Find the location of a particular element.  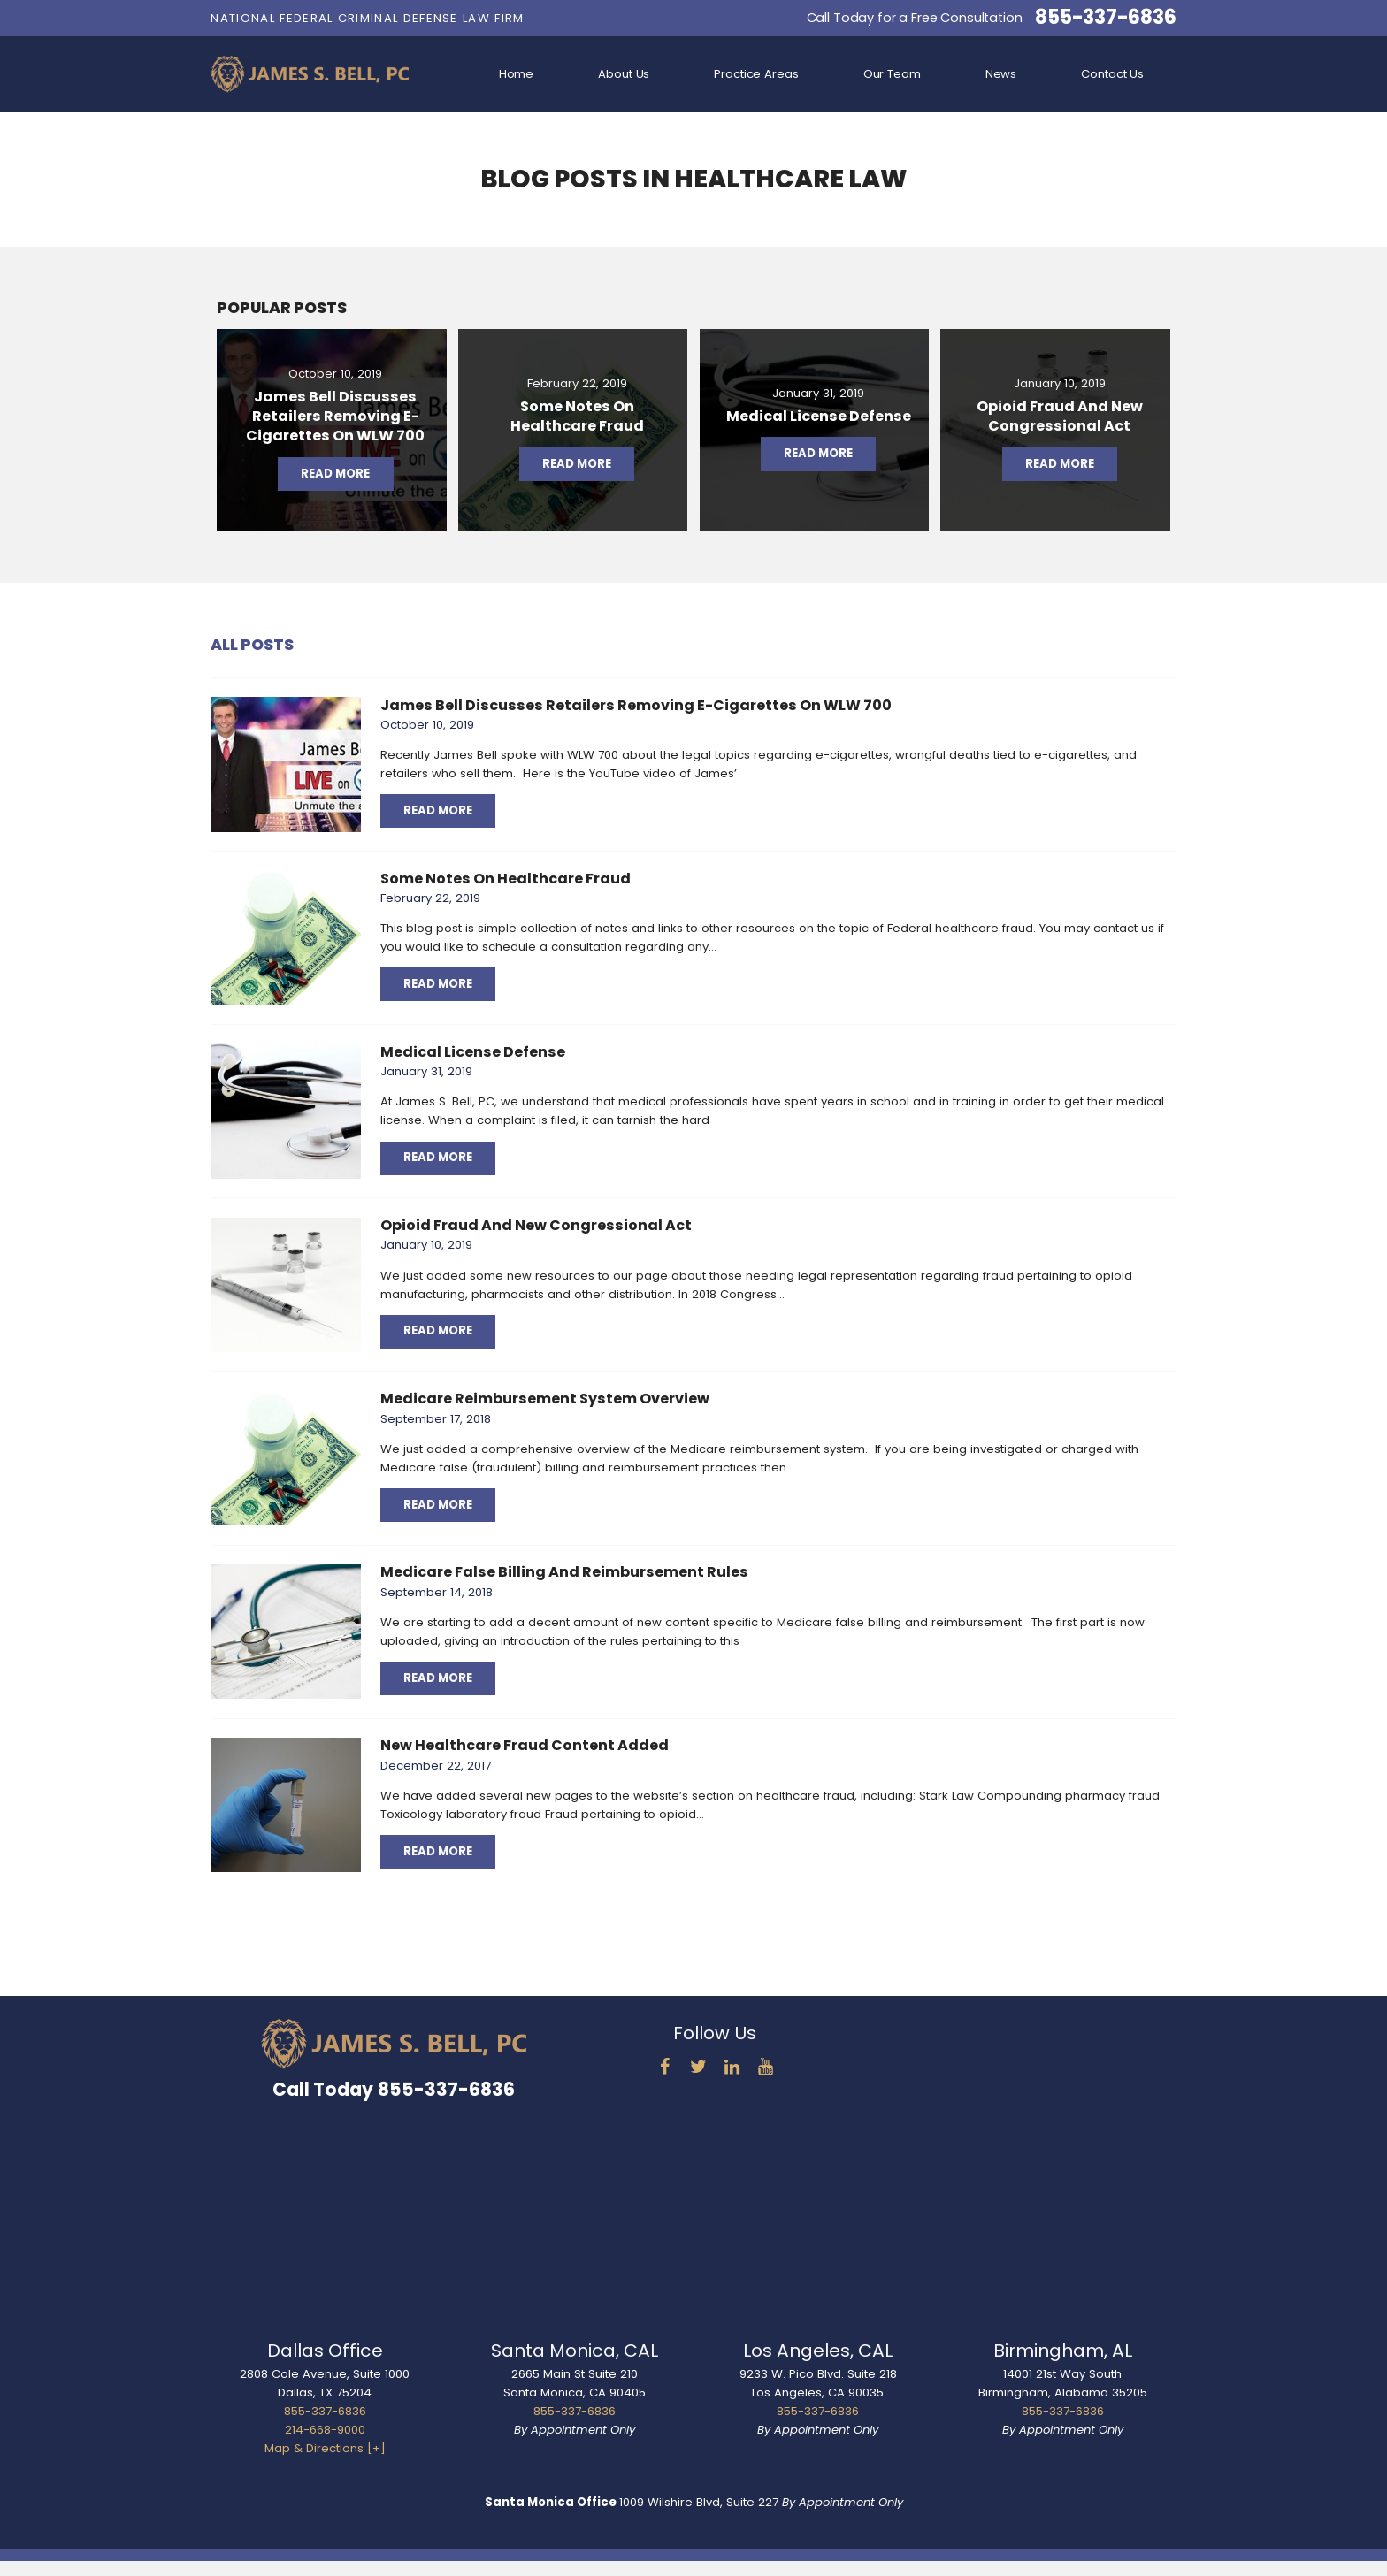

Our Team is located at coordinates (892, 73).